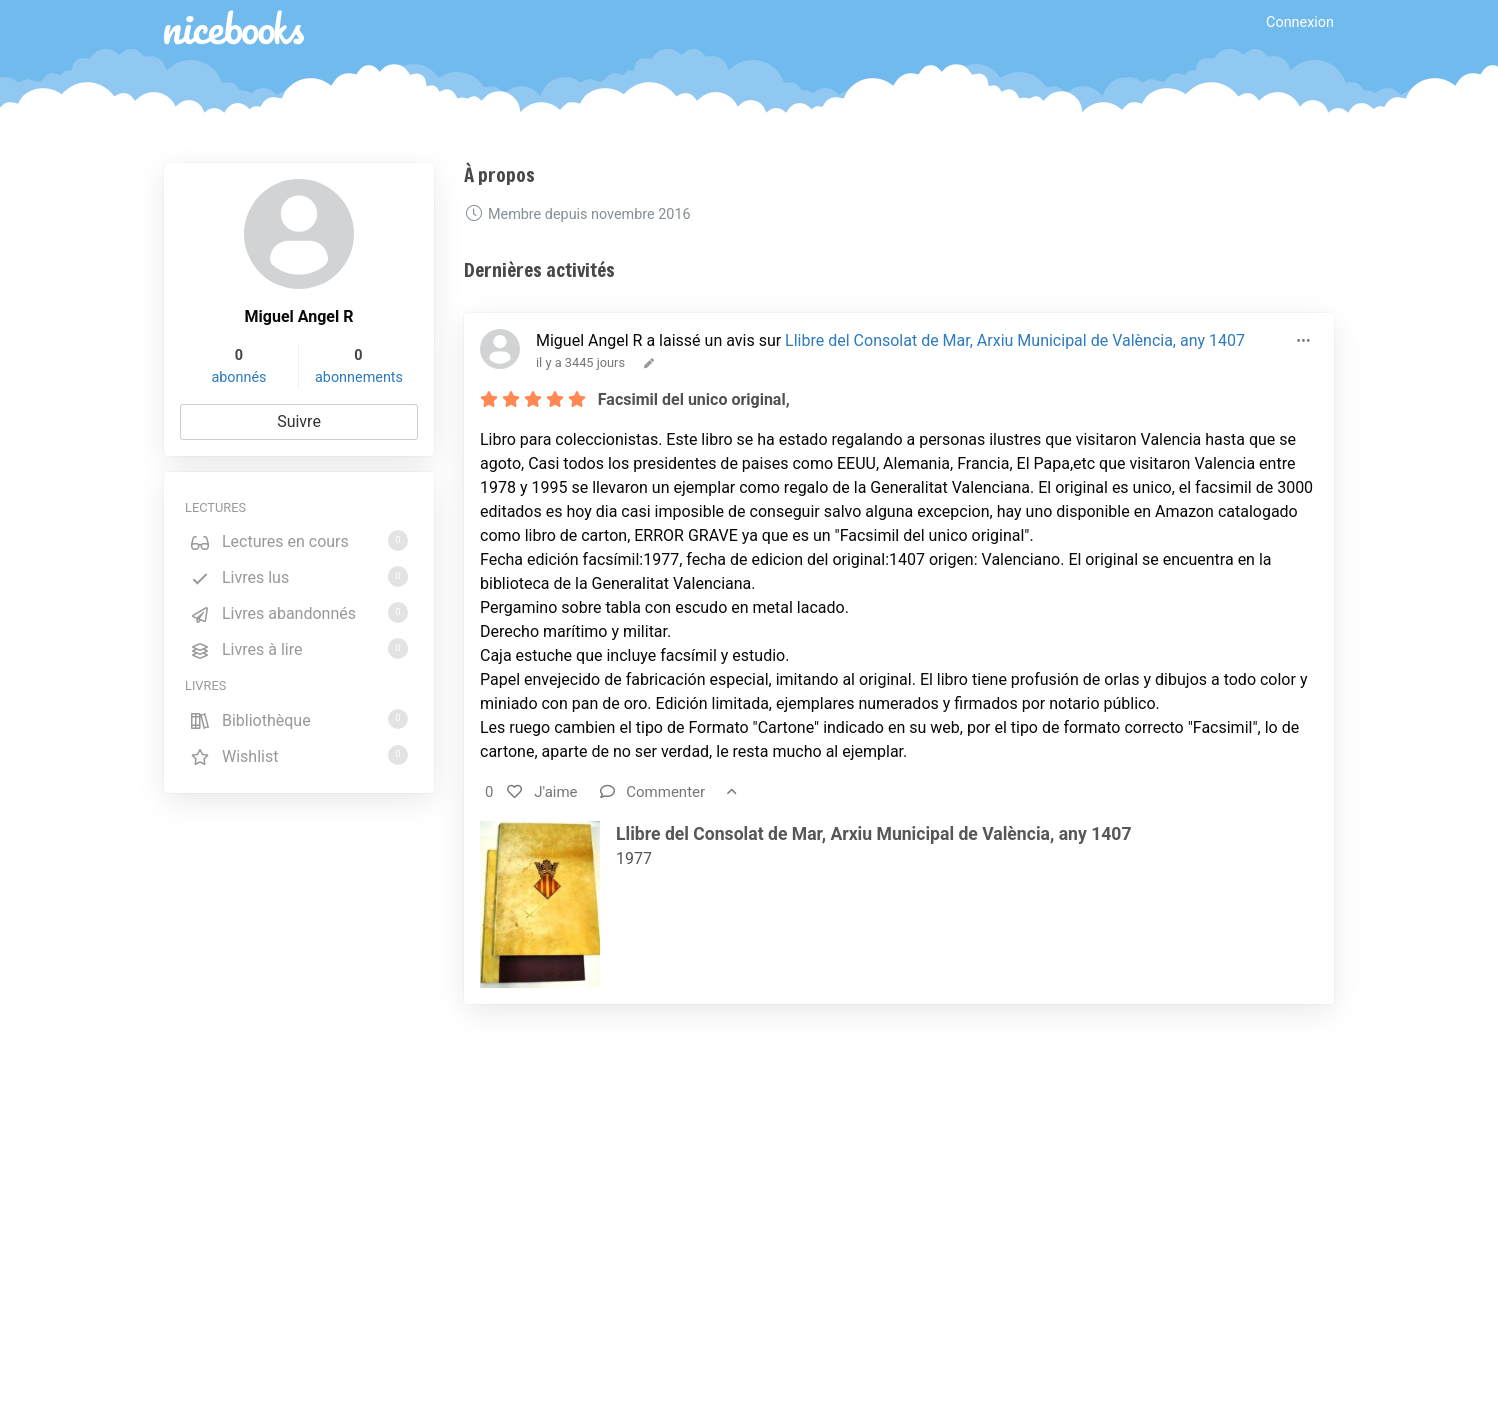  What do you see at coordinates (299, 755) in the screenshot?
I see `Wishlist` at bounding box center [299, 755].